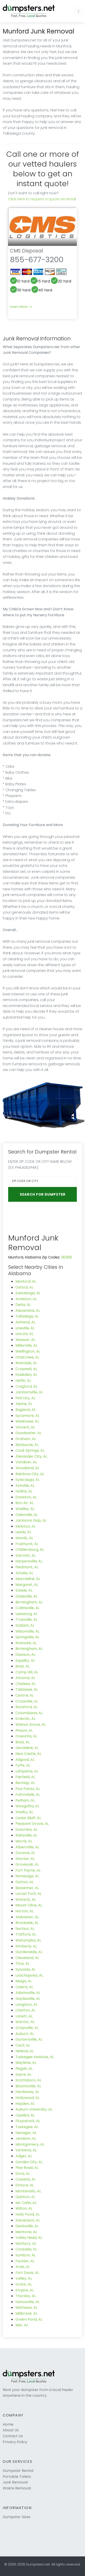 This screenshot has height=2576, width=85. I want to click on Fairfield, AL, so click(25, 1777).